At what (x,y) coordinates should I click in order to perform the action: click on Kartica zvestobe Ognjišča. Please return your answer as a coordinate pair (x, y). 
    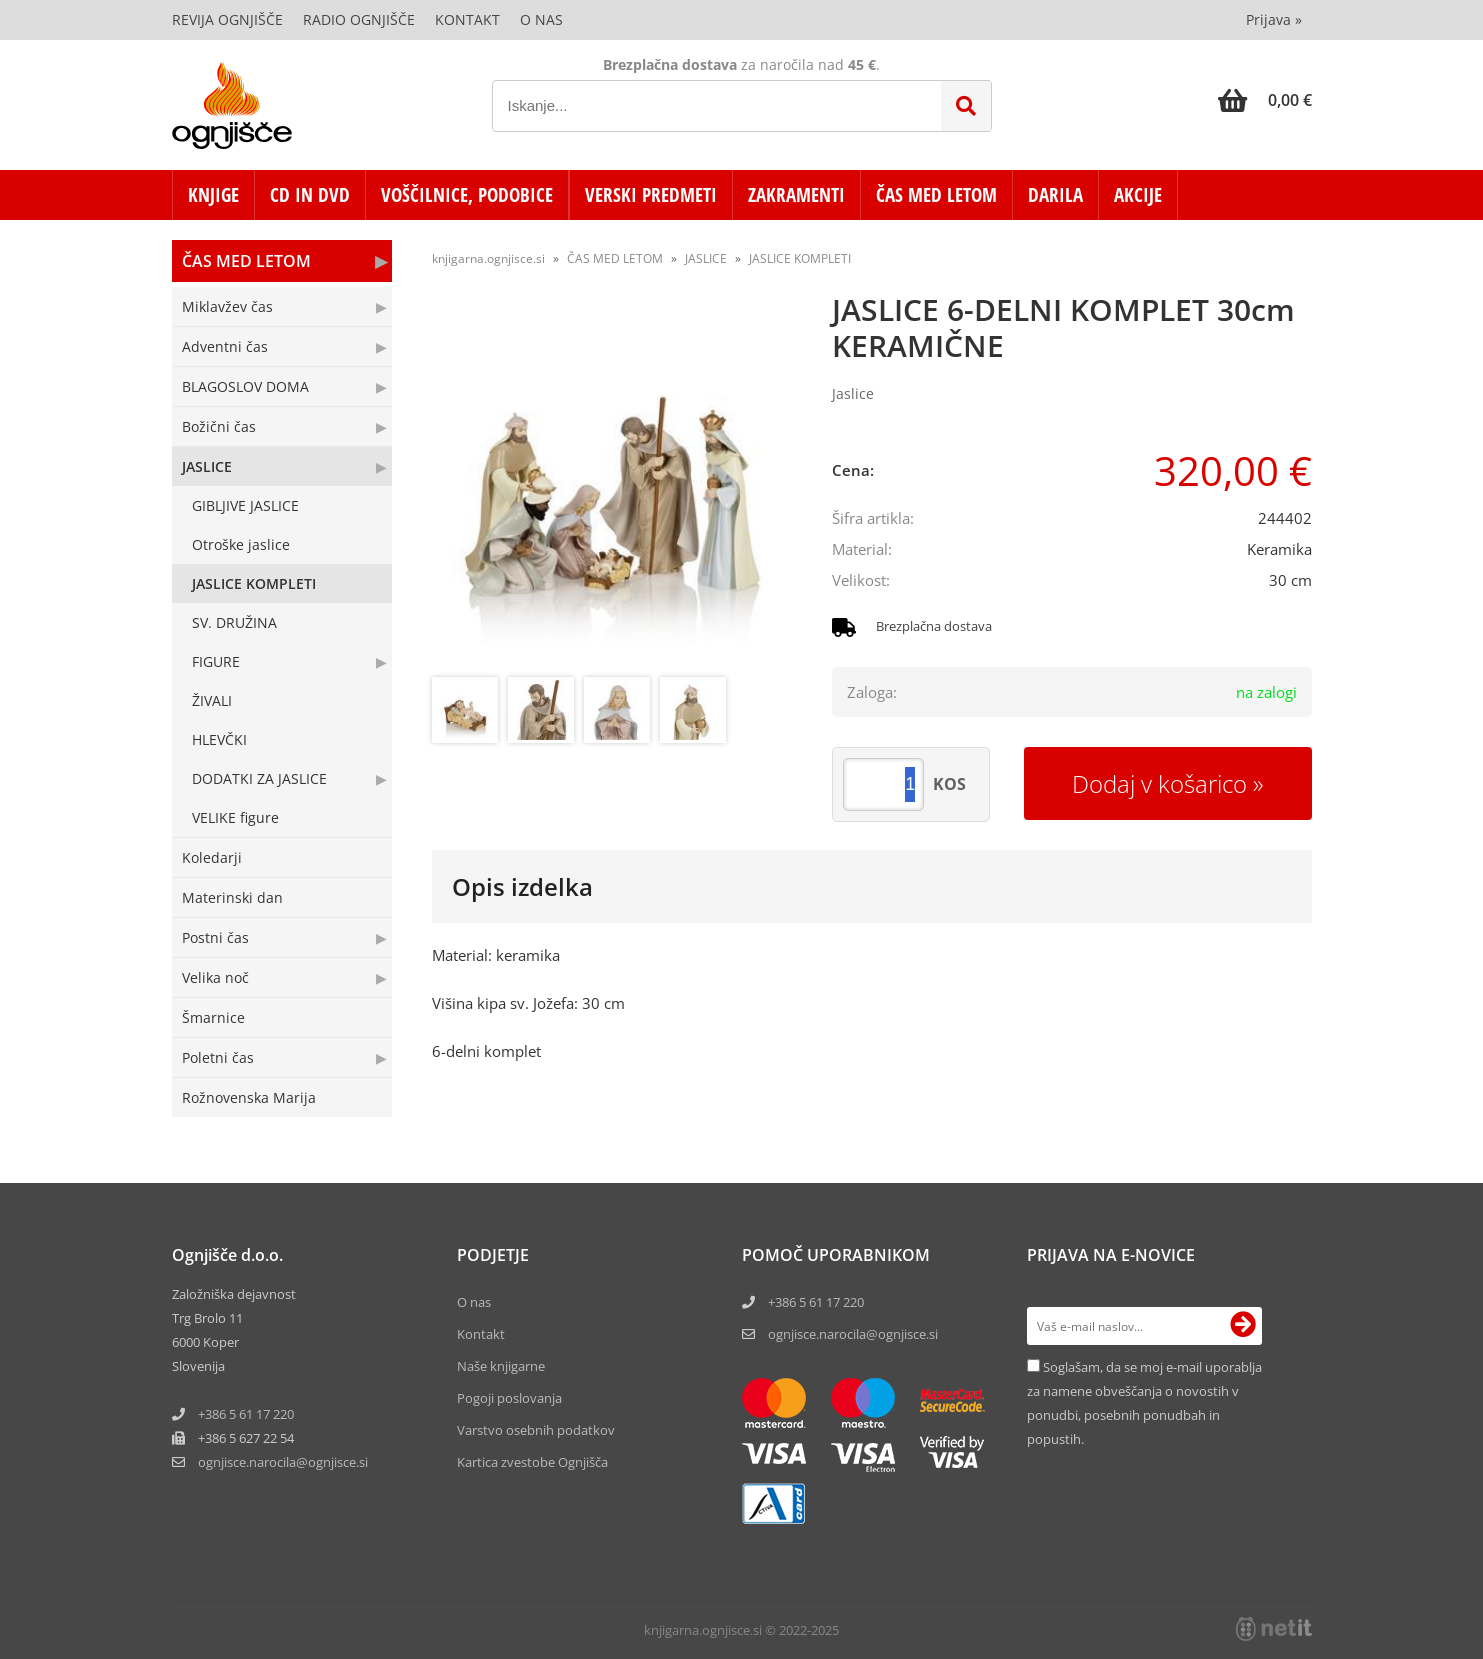
    Looking at the image, I should click on (532, 1462).